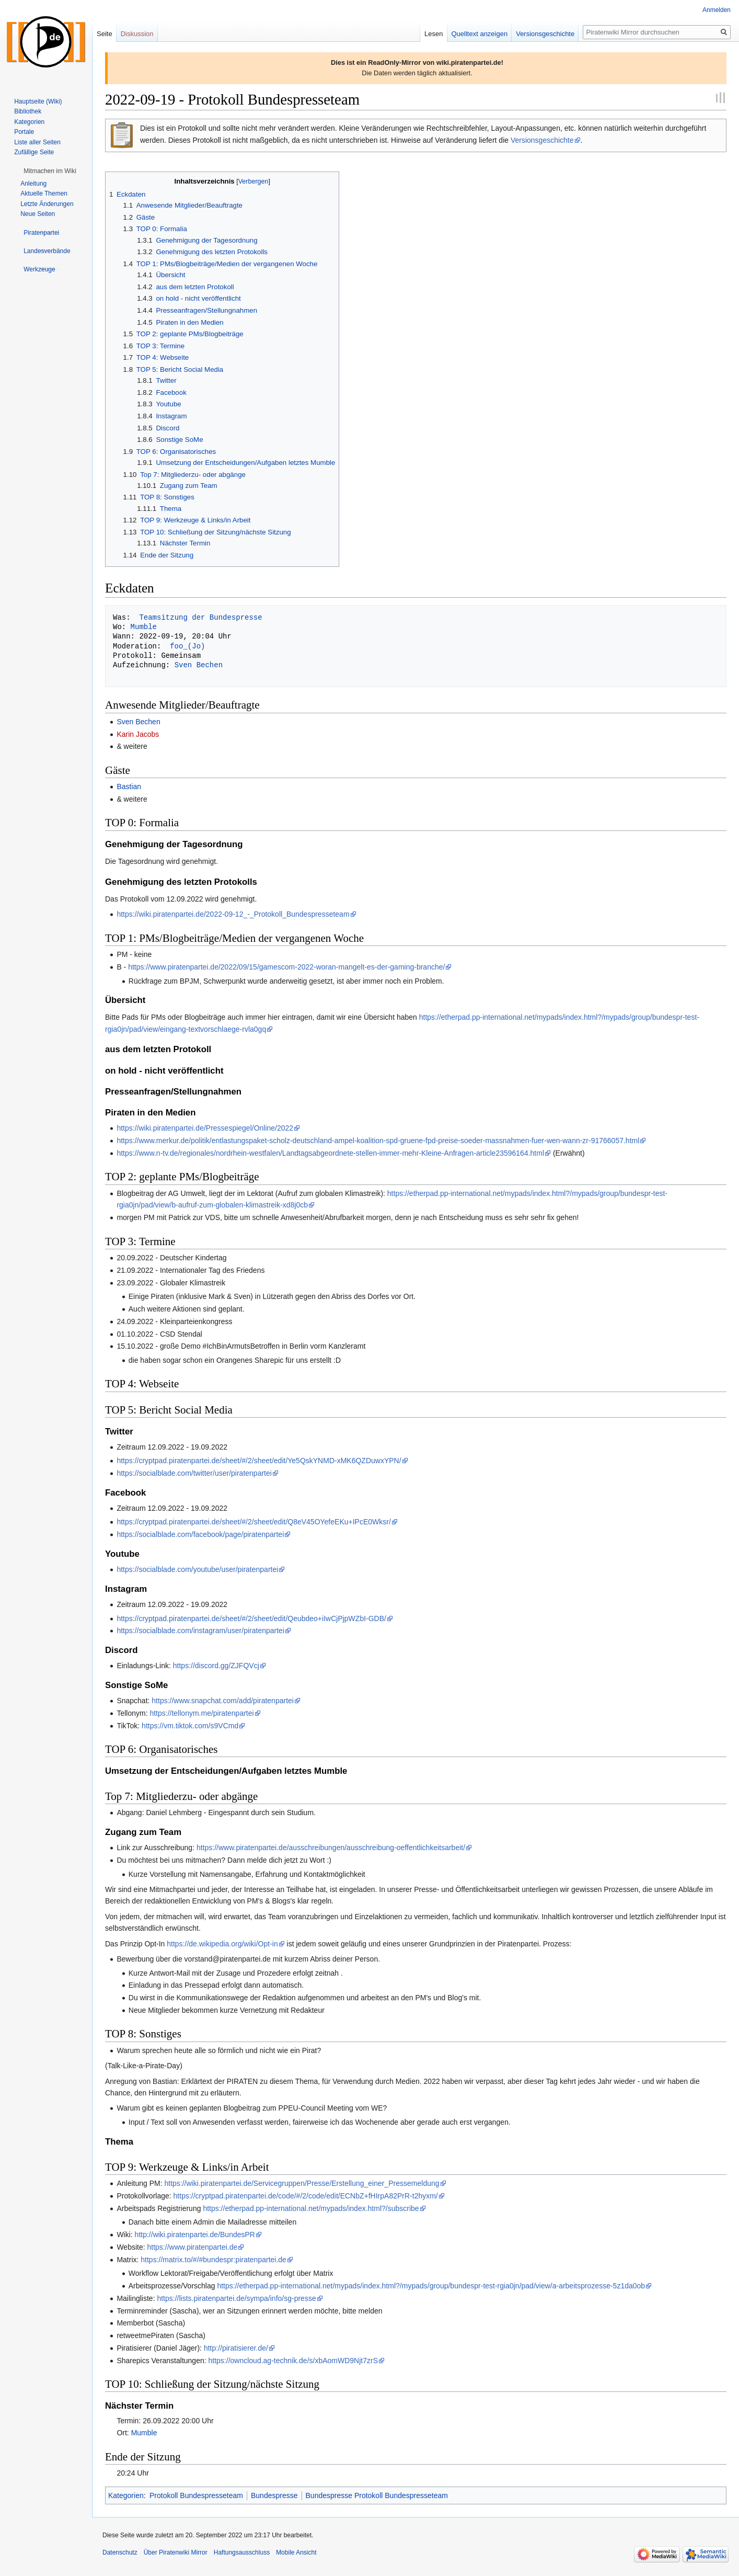 The width and height of the screenshot is (739, 2576). I want to click on Über Piratenwiki Mirror, so click(175, 2552).